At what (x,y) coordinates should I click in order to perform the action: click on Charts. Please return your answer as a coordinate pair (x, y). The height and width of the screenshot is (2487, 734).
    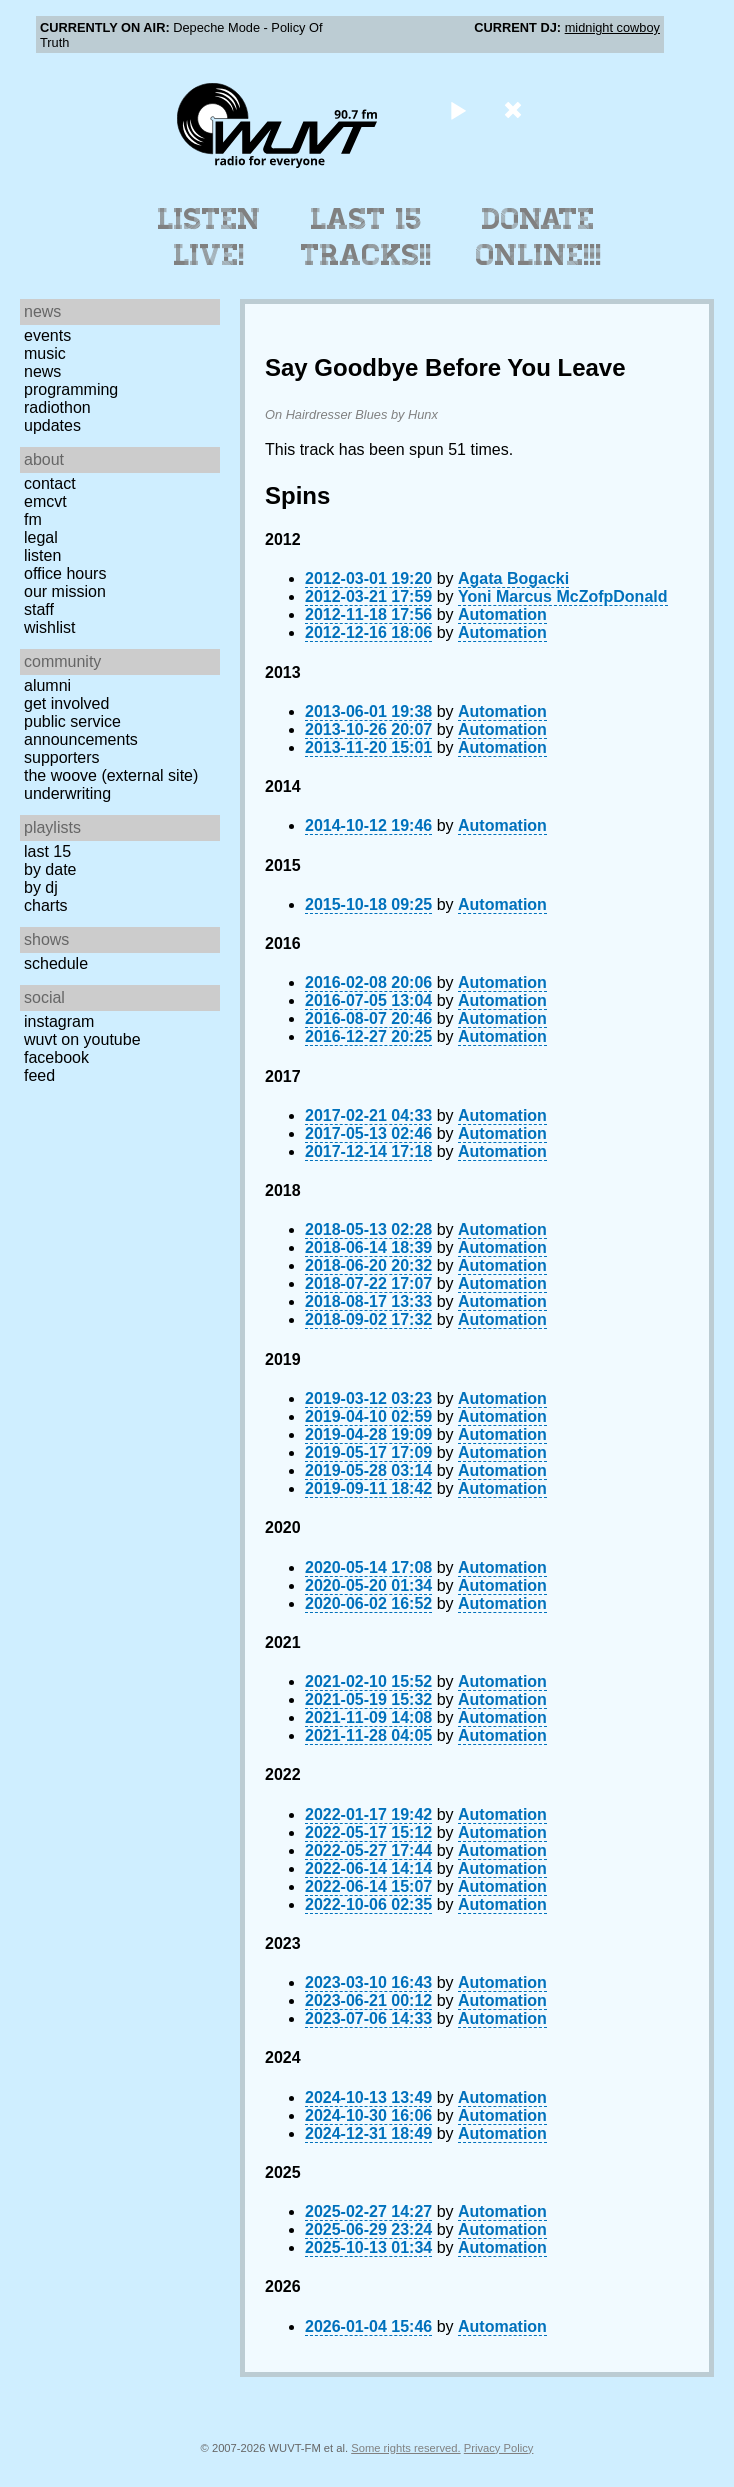
    Looking at the image, I should click on (46, 905).